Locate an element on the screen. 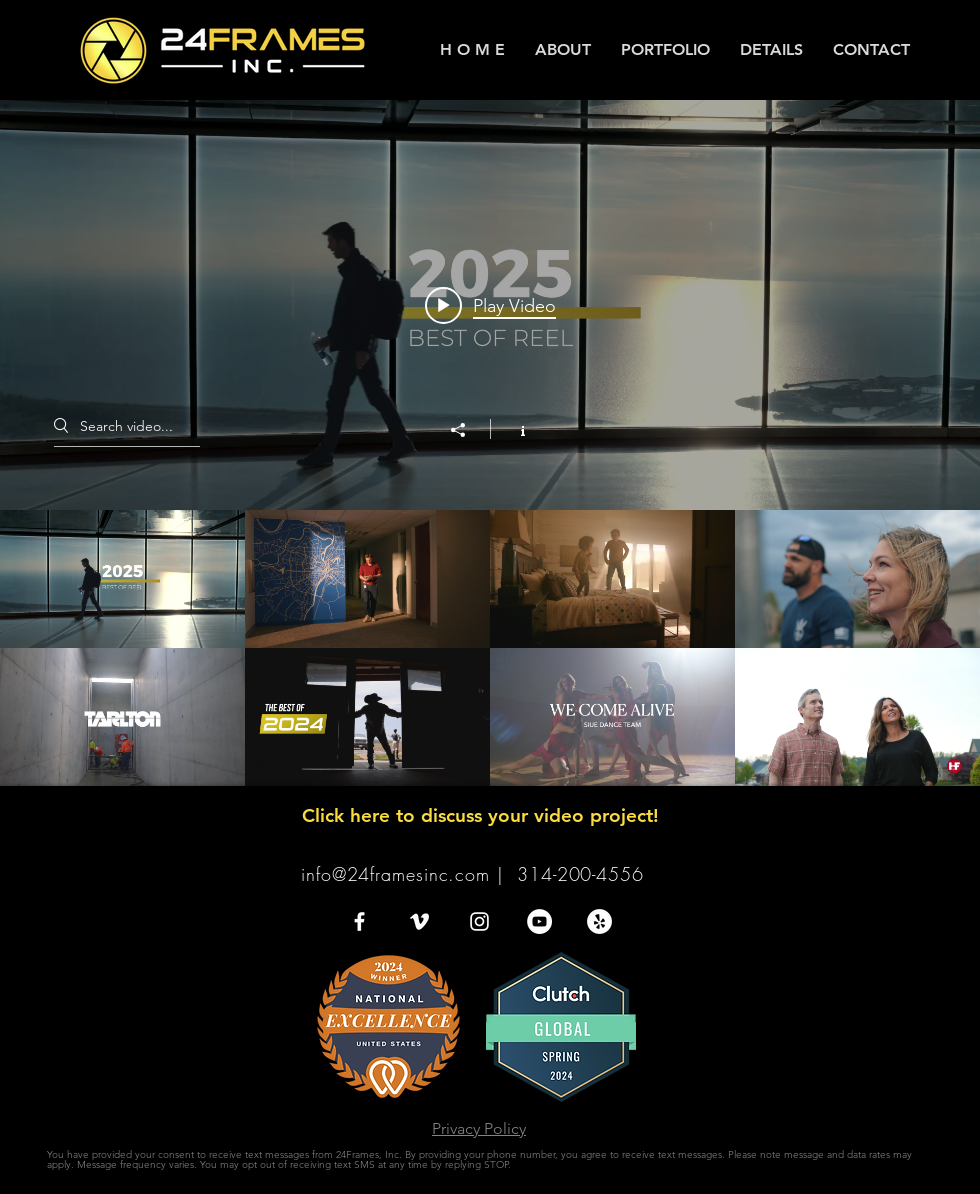 The image size is (980, 1194). Click here to discuss your video project! is located at coordinates (480, 815).